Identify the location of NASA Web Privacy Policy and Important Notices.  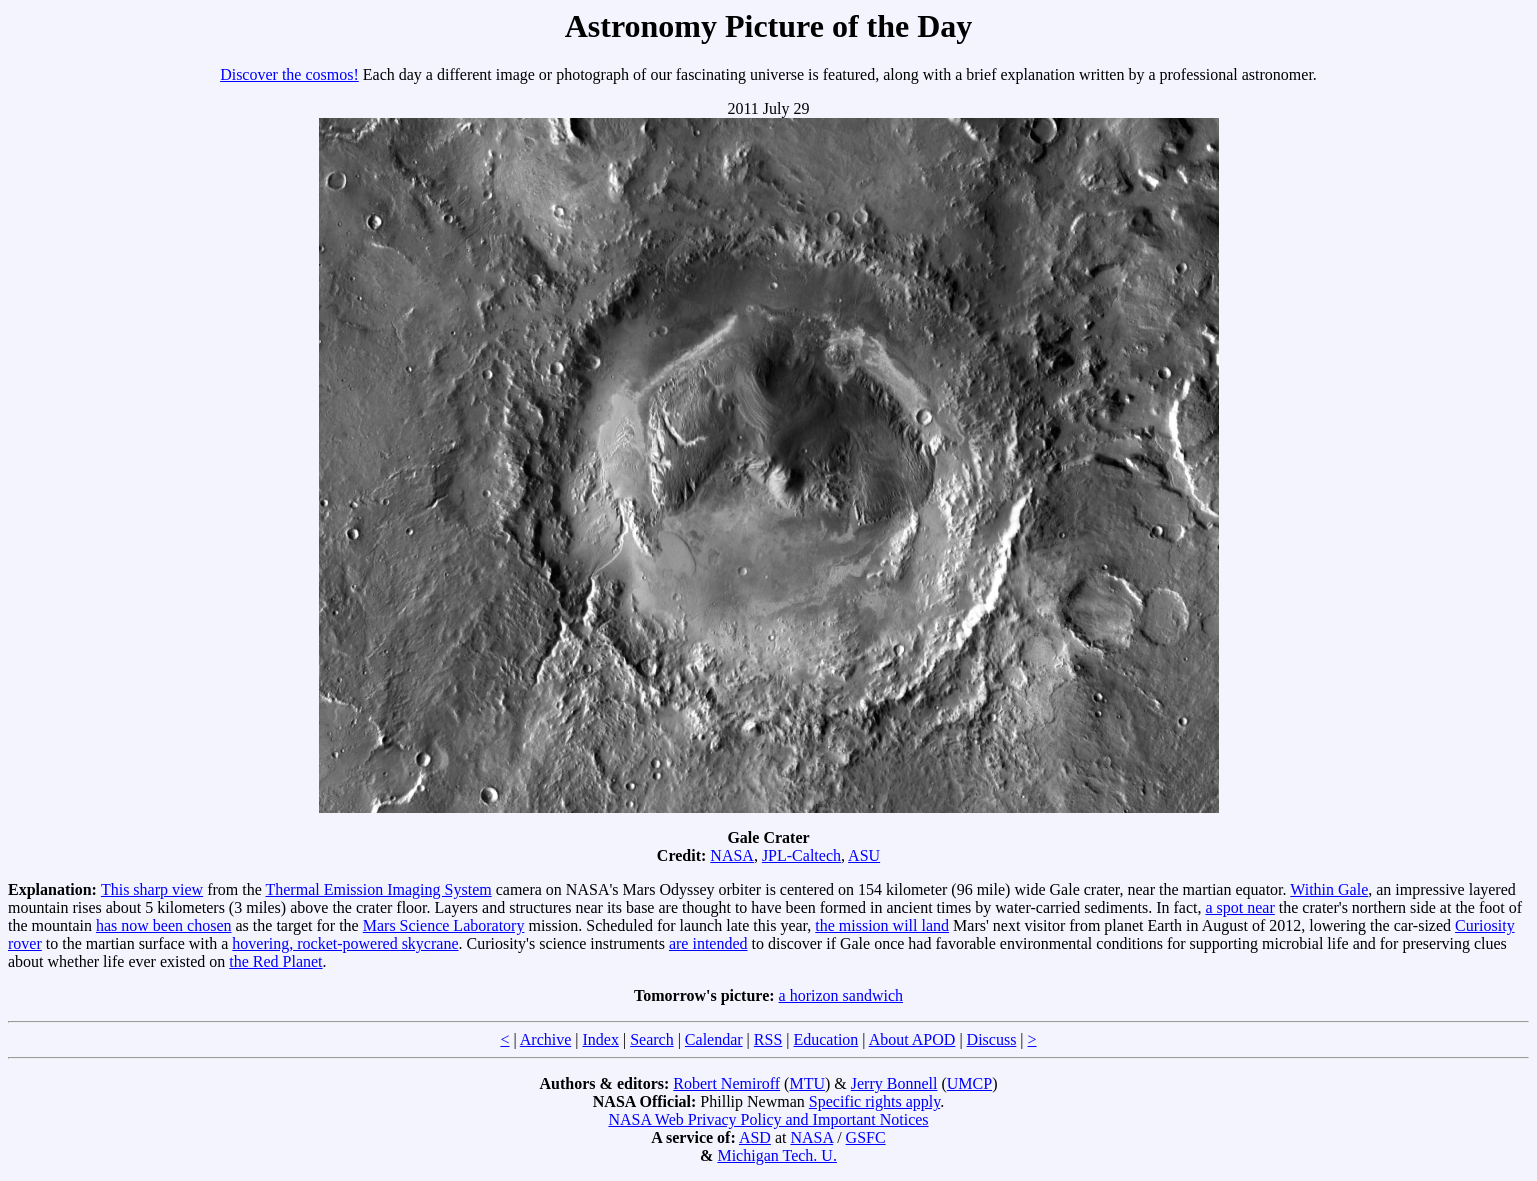
(768, 1119).